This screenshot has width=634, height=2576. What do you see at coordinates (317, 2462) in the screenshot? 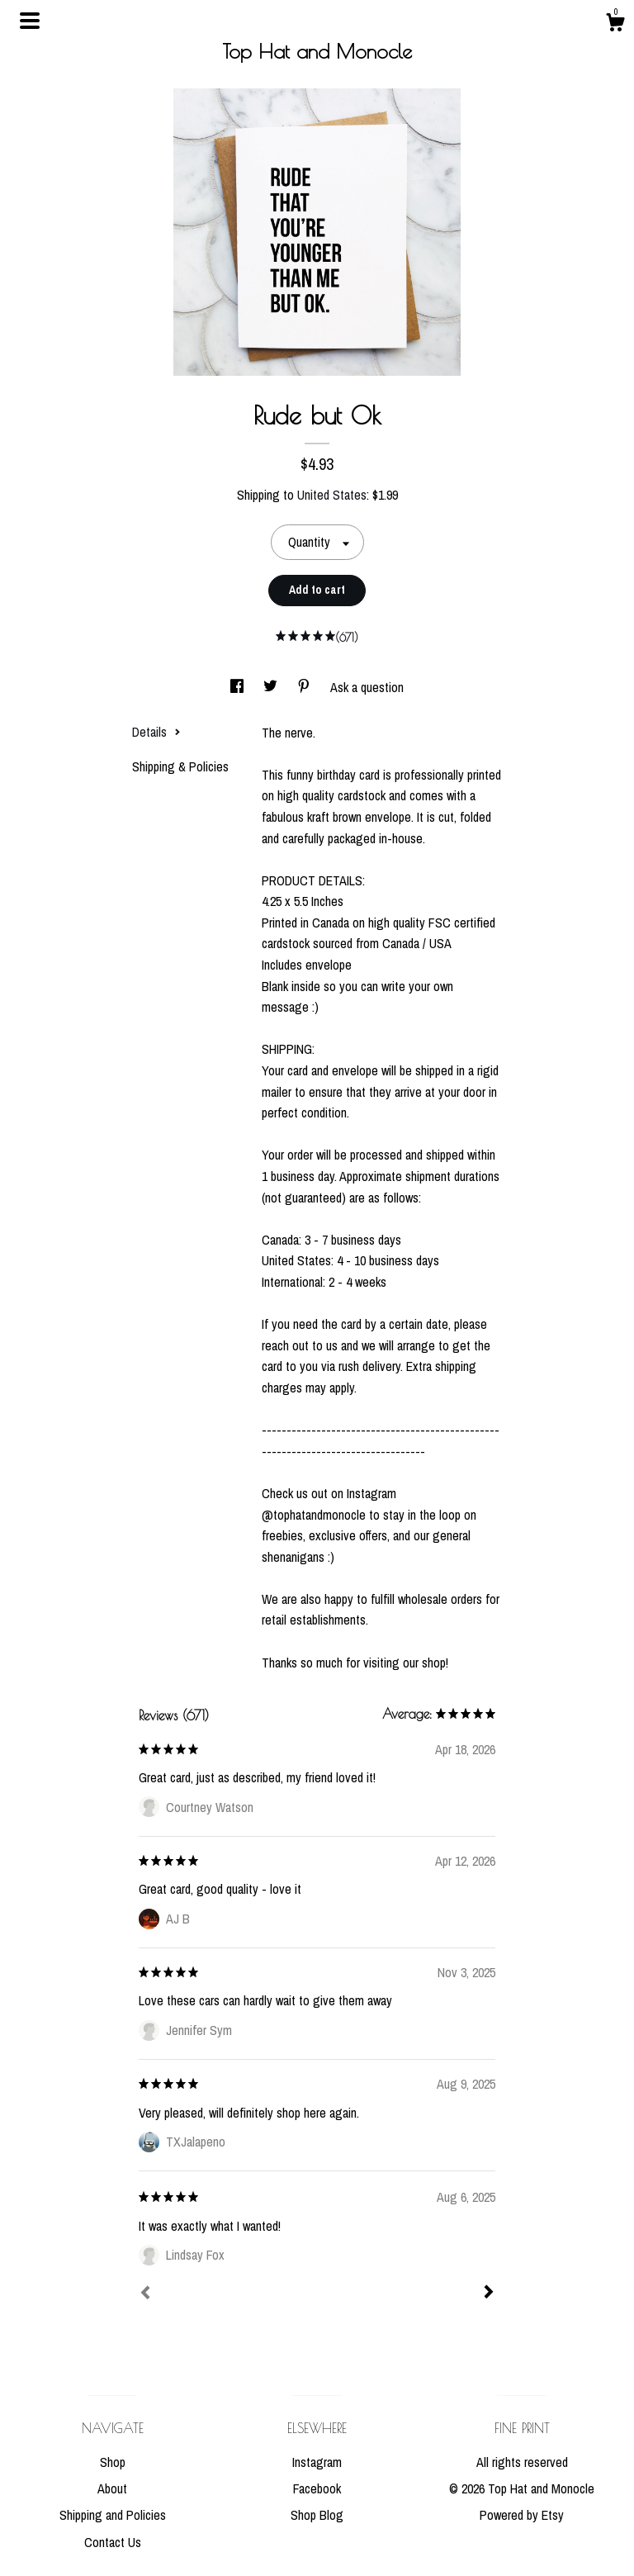
I see `Instagram` at bounding box center [317, 2462].